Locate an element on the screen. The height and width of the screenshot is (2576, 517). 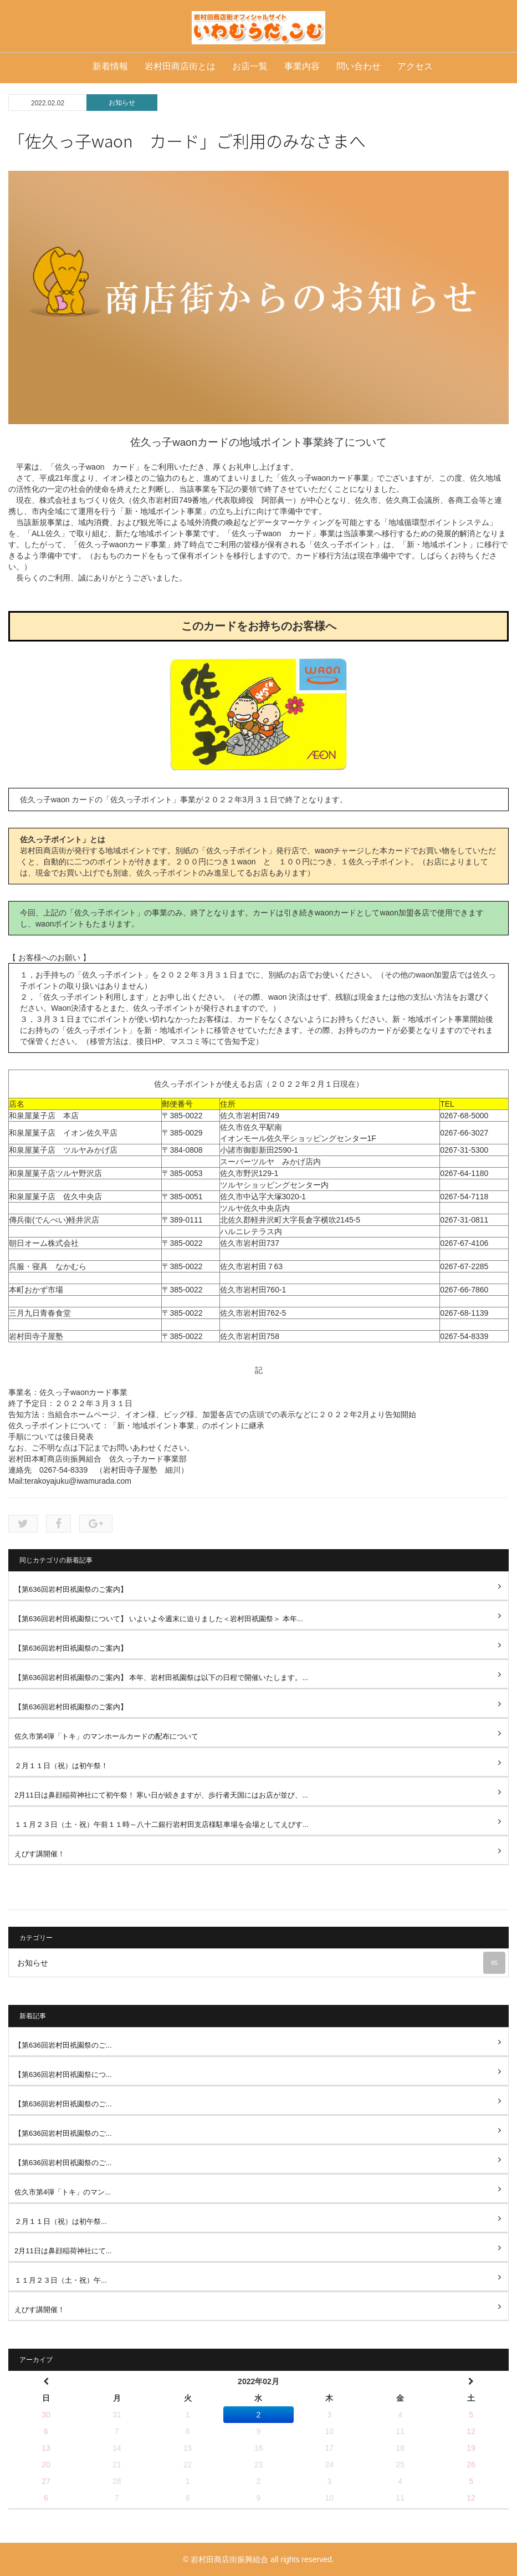
【第636回岩村田祇園祭のご... is located at coordinates (63, 2045).